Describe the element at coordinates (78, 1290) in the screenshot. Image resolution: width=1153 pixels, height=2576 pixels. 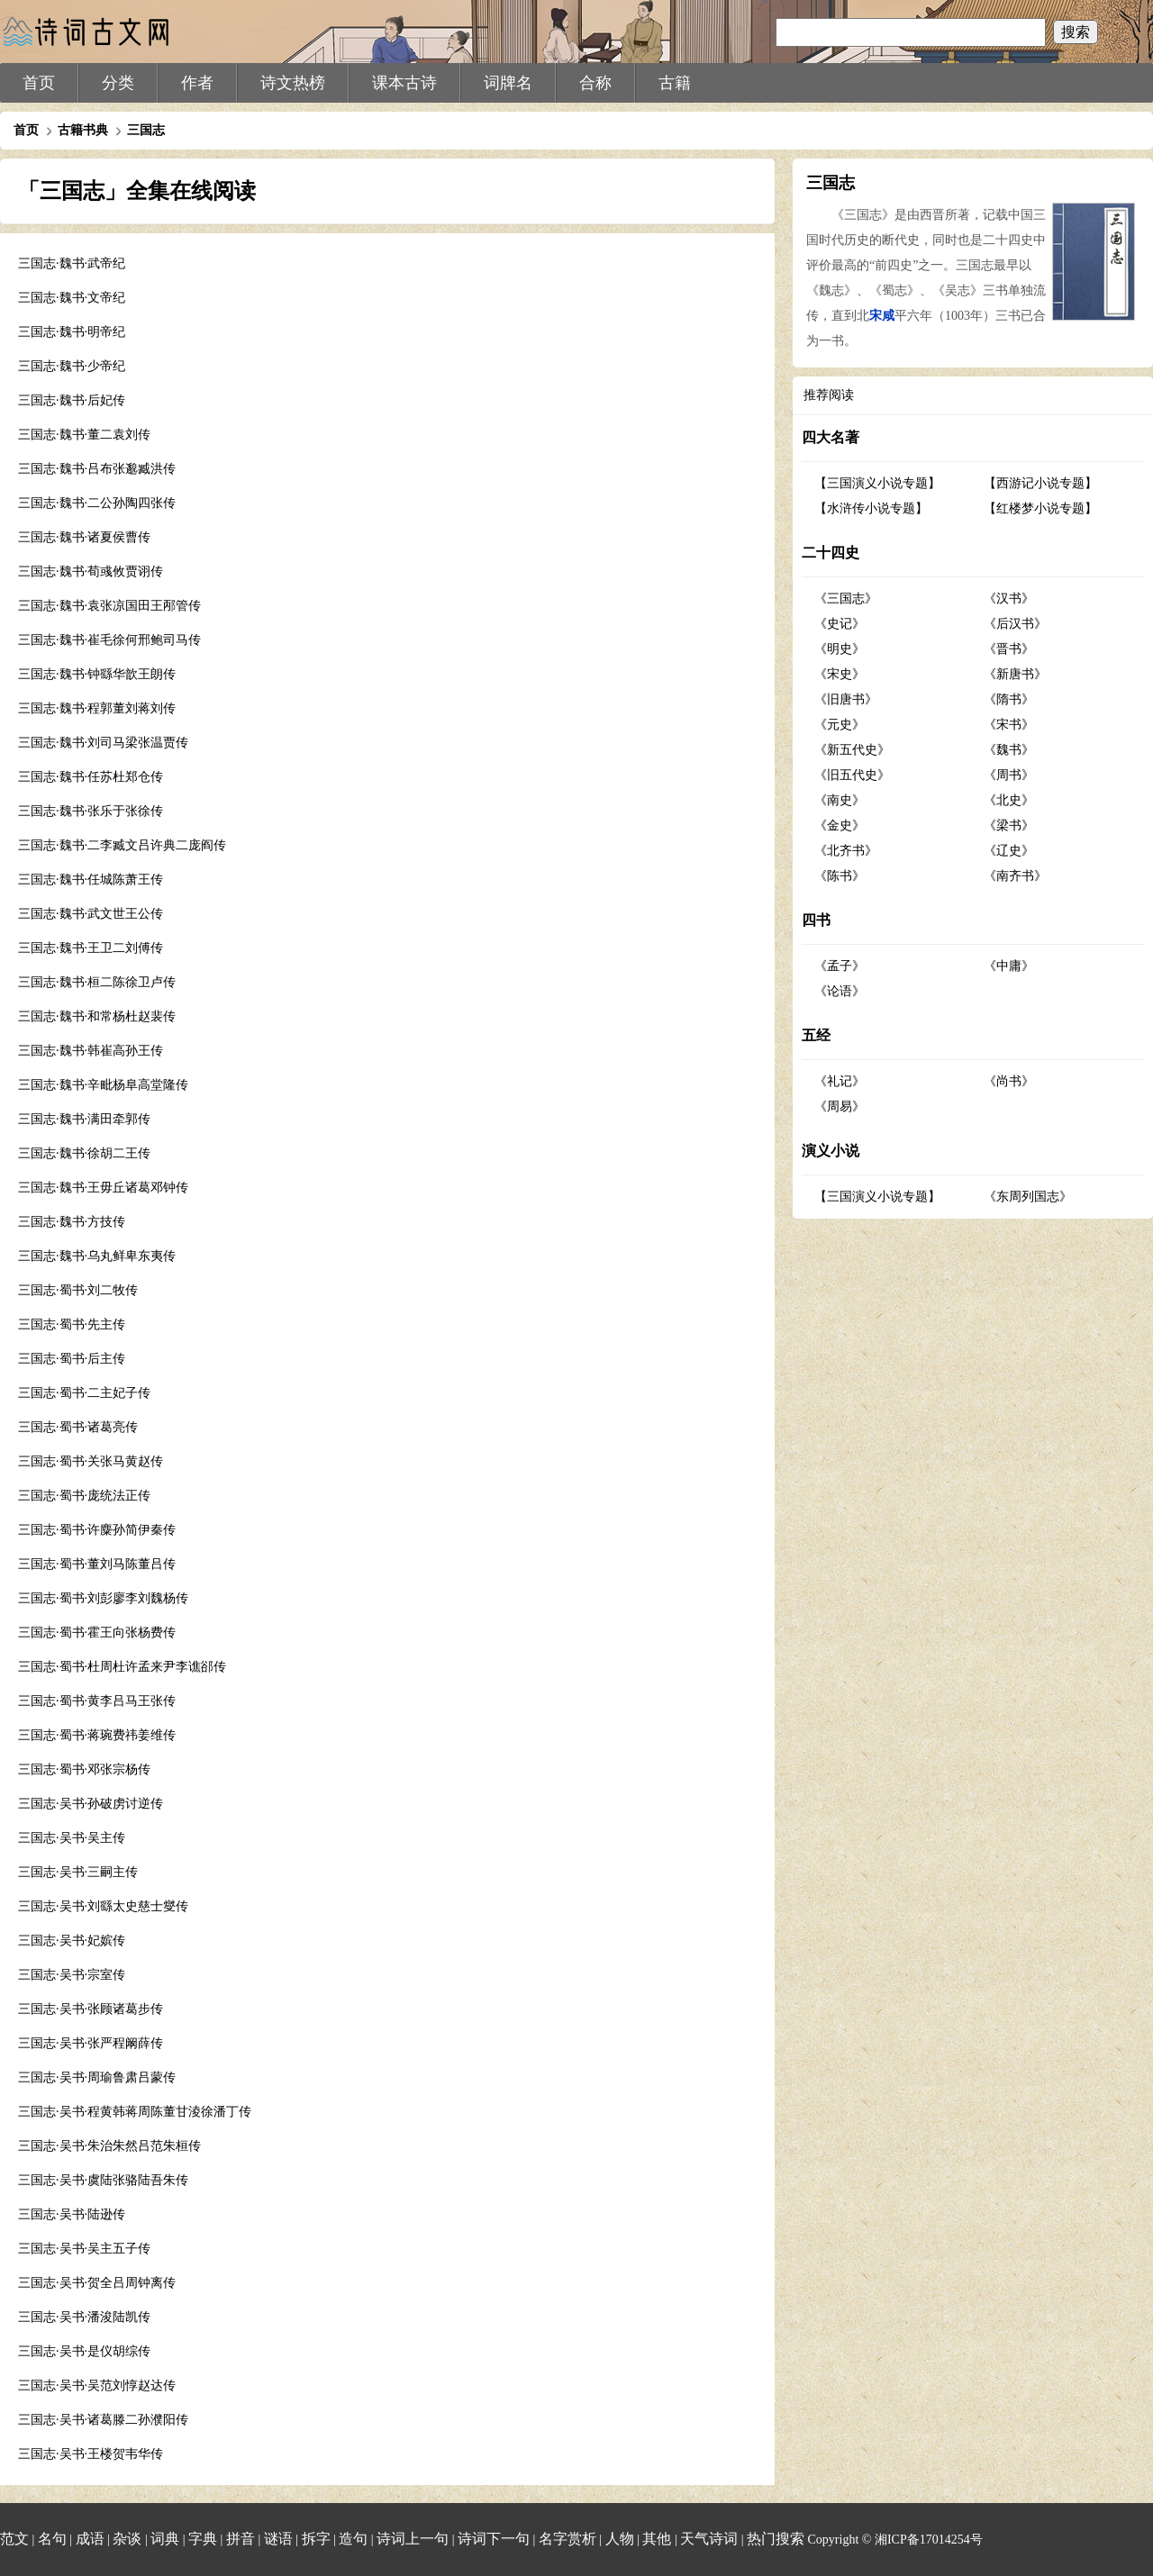
I see `三国志·蜀书·刘二牧传` at that location.